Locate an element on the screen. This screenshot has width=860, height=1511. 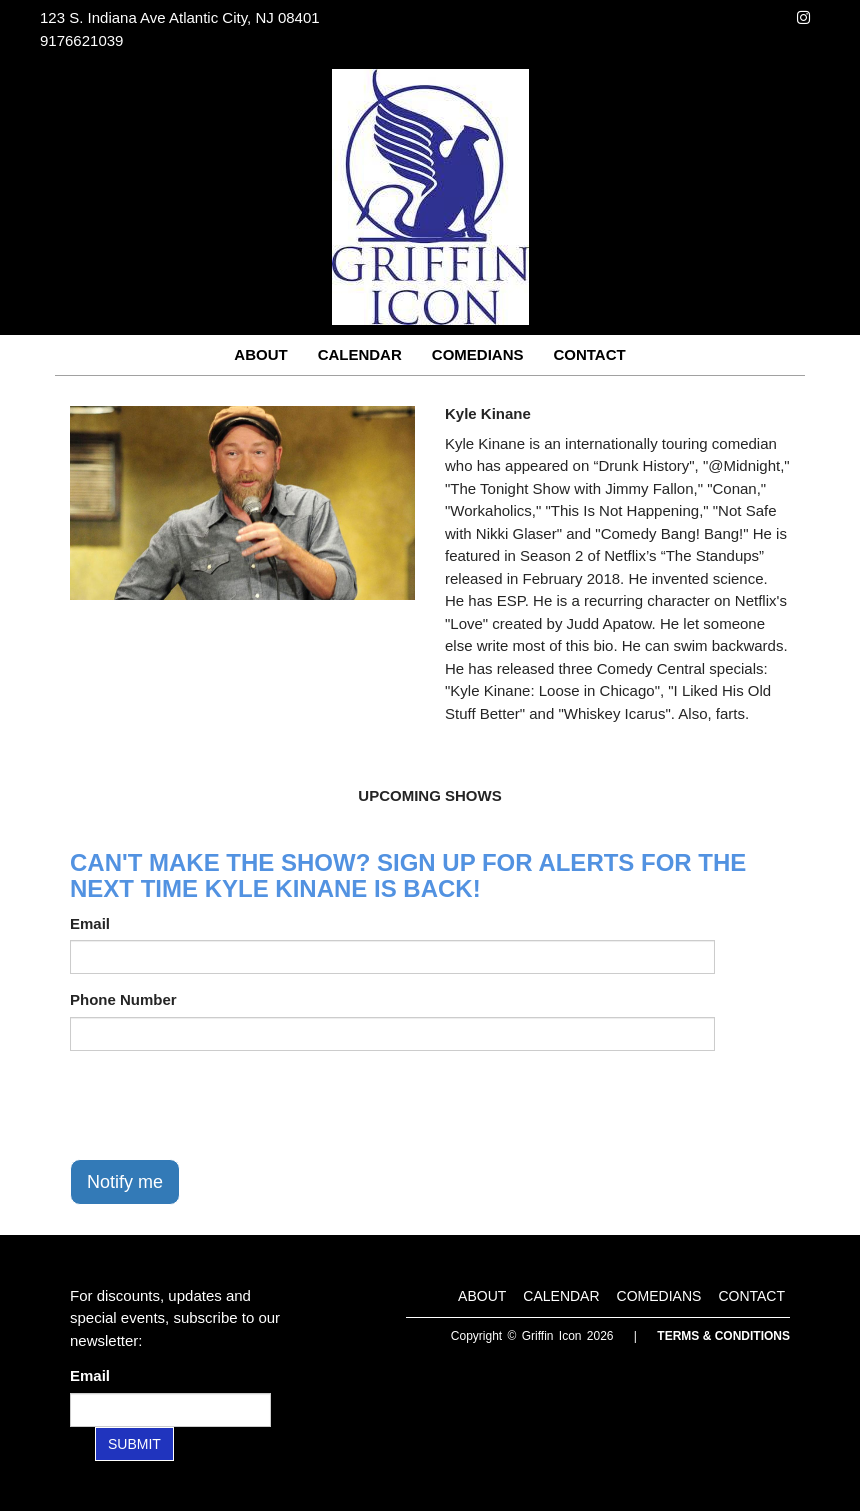
Comedians [Go To Comedians Page] is located at coordinates (478, 354).